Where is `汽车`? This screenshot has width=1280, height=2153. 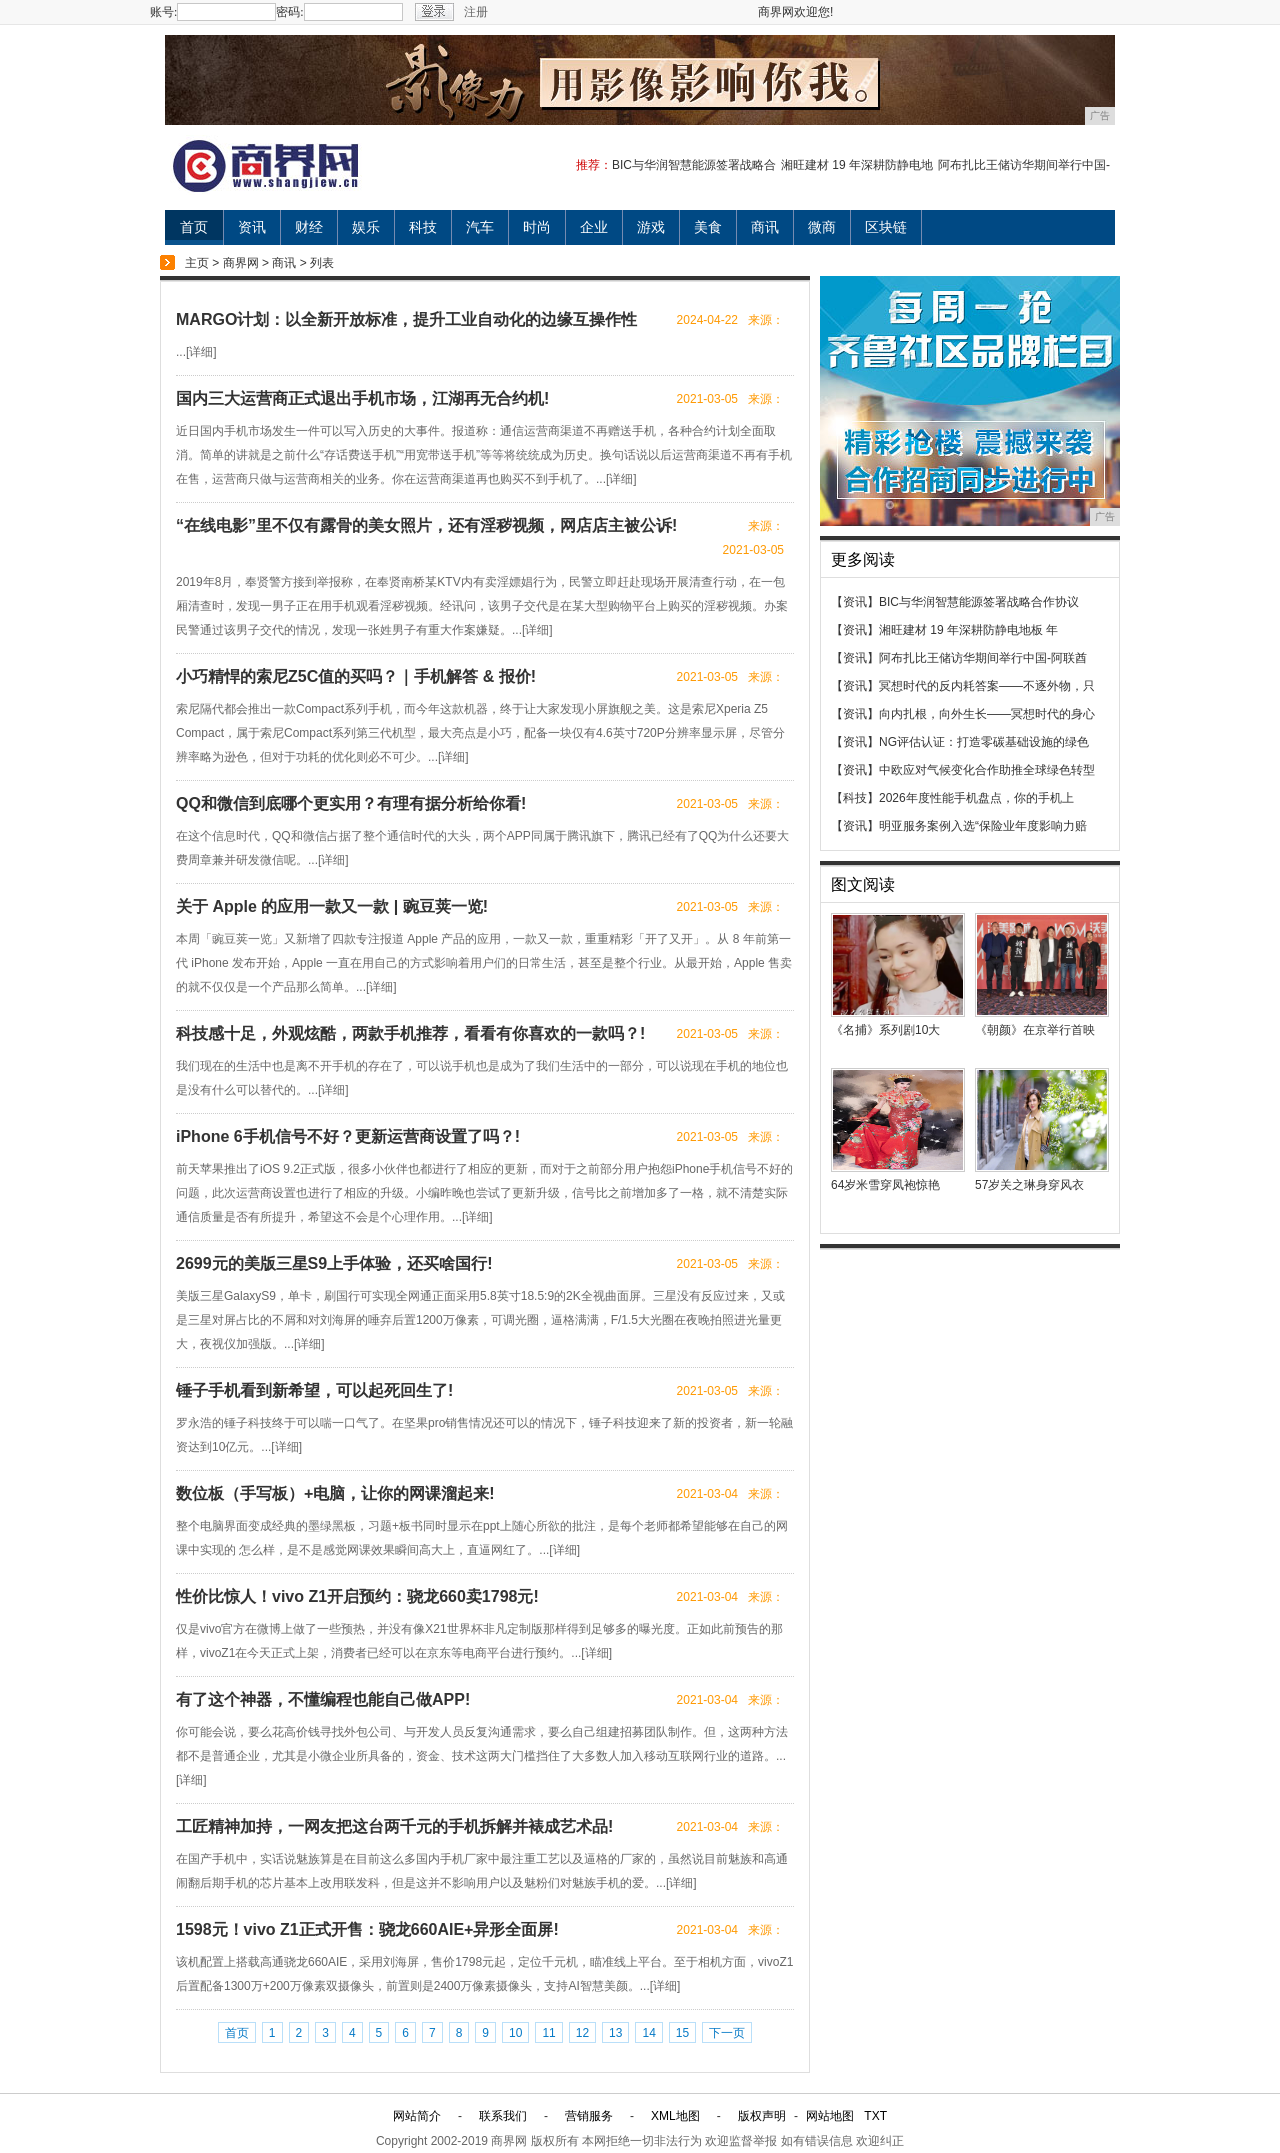 汽车 is located at coordinates (480, 227).